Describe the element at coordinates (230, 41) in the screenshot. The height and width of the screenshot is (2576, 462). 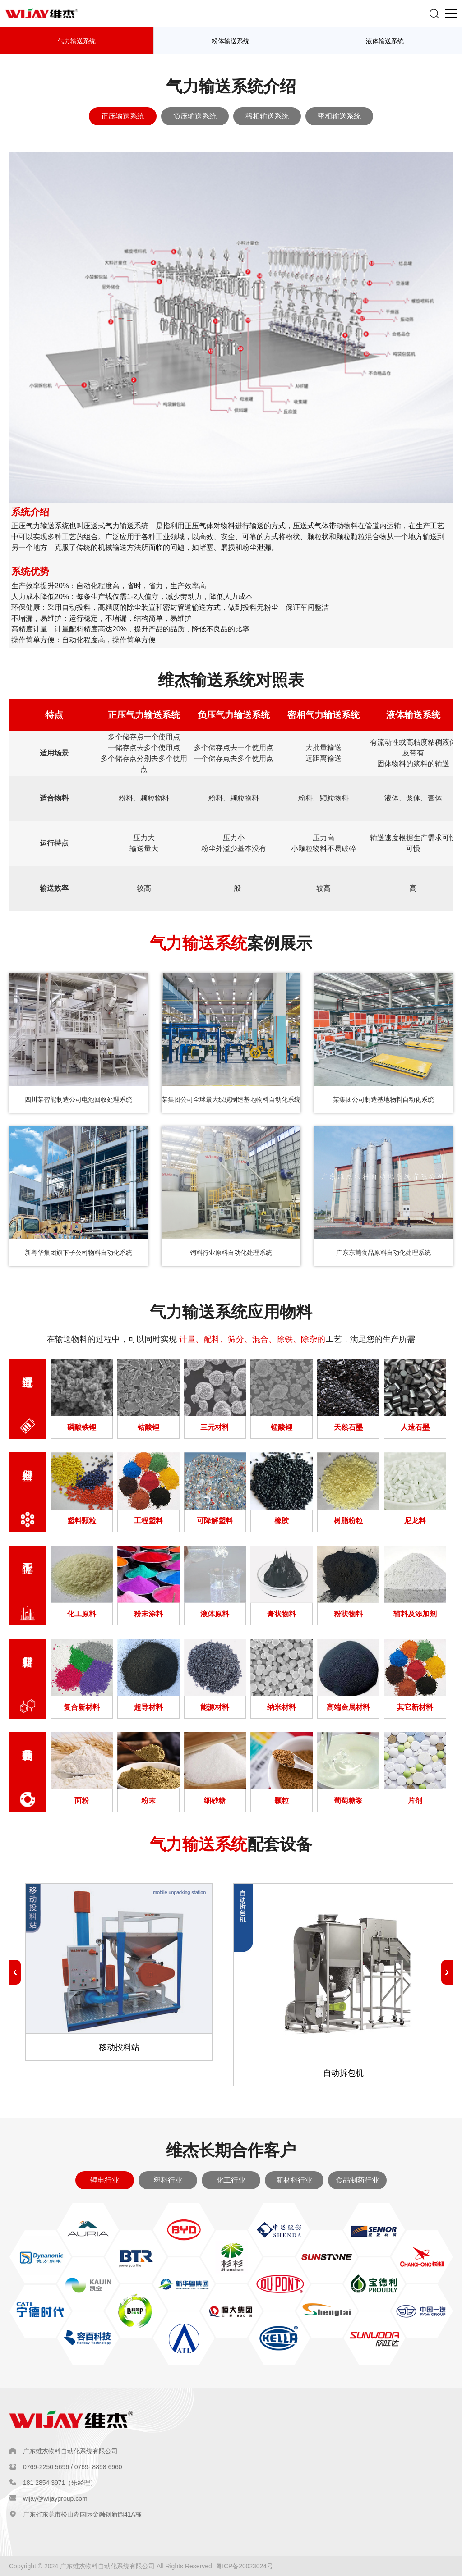
I see `粉体输送系统` at that location.